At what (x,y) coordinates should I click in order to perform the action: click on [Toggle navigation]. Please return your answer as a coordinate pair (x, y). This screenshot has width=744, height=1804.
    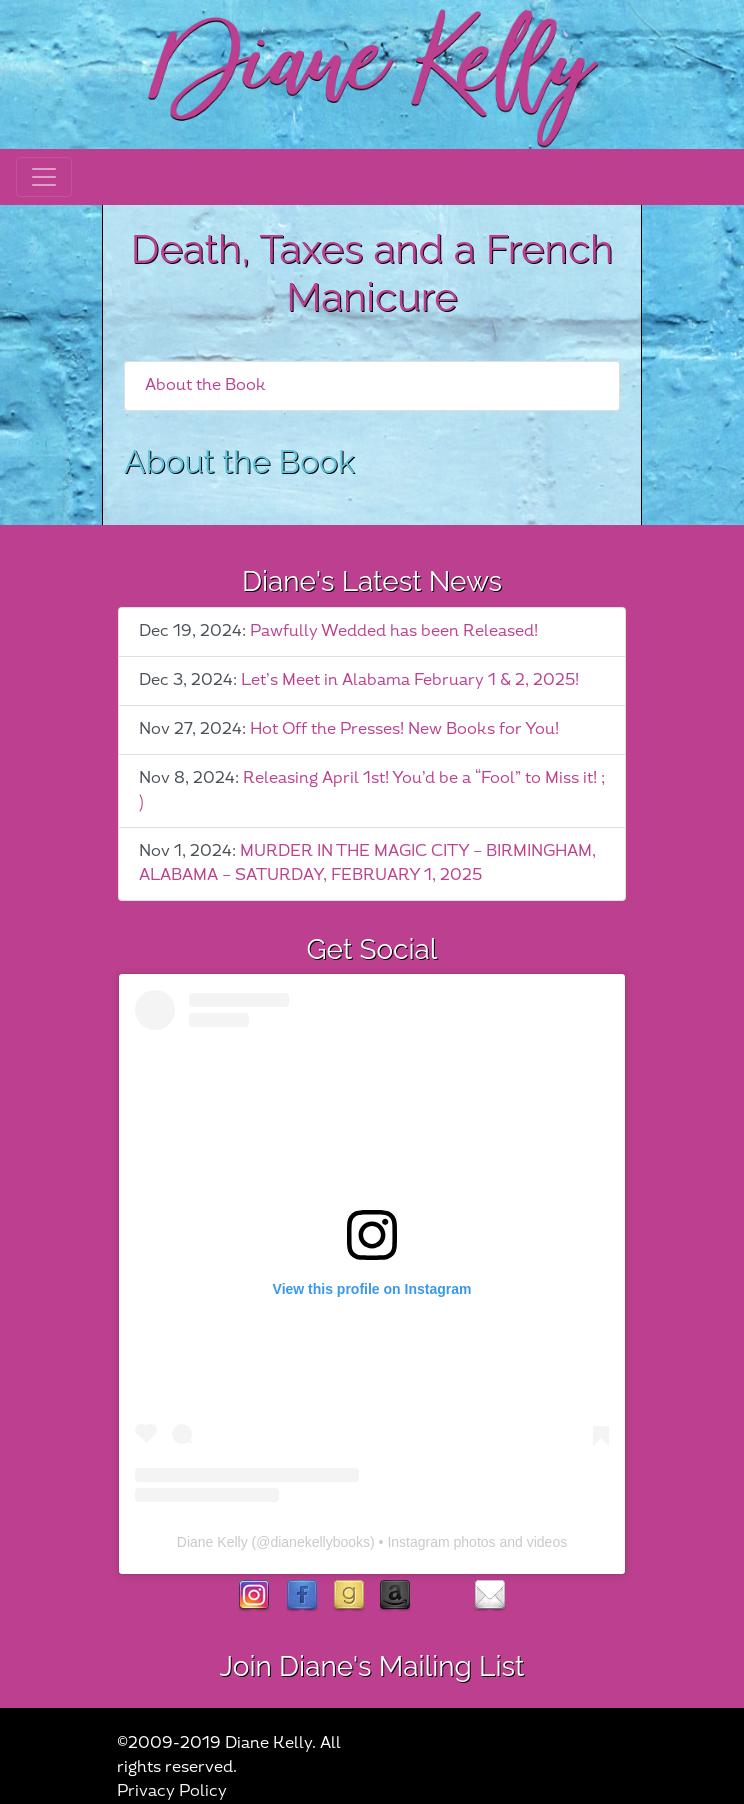
    Looking at the image, I should click on (44, 177).